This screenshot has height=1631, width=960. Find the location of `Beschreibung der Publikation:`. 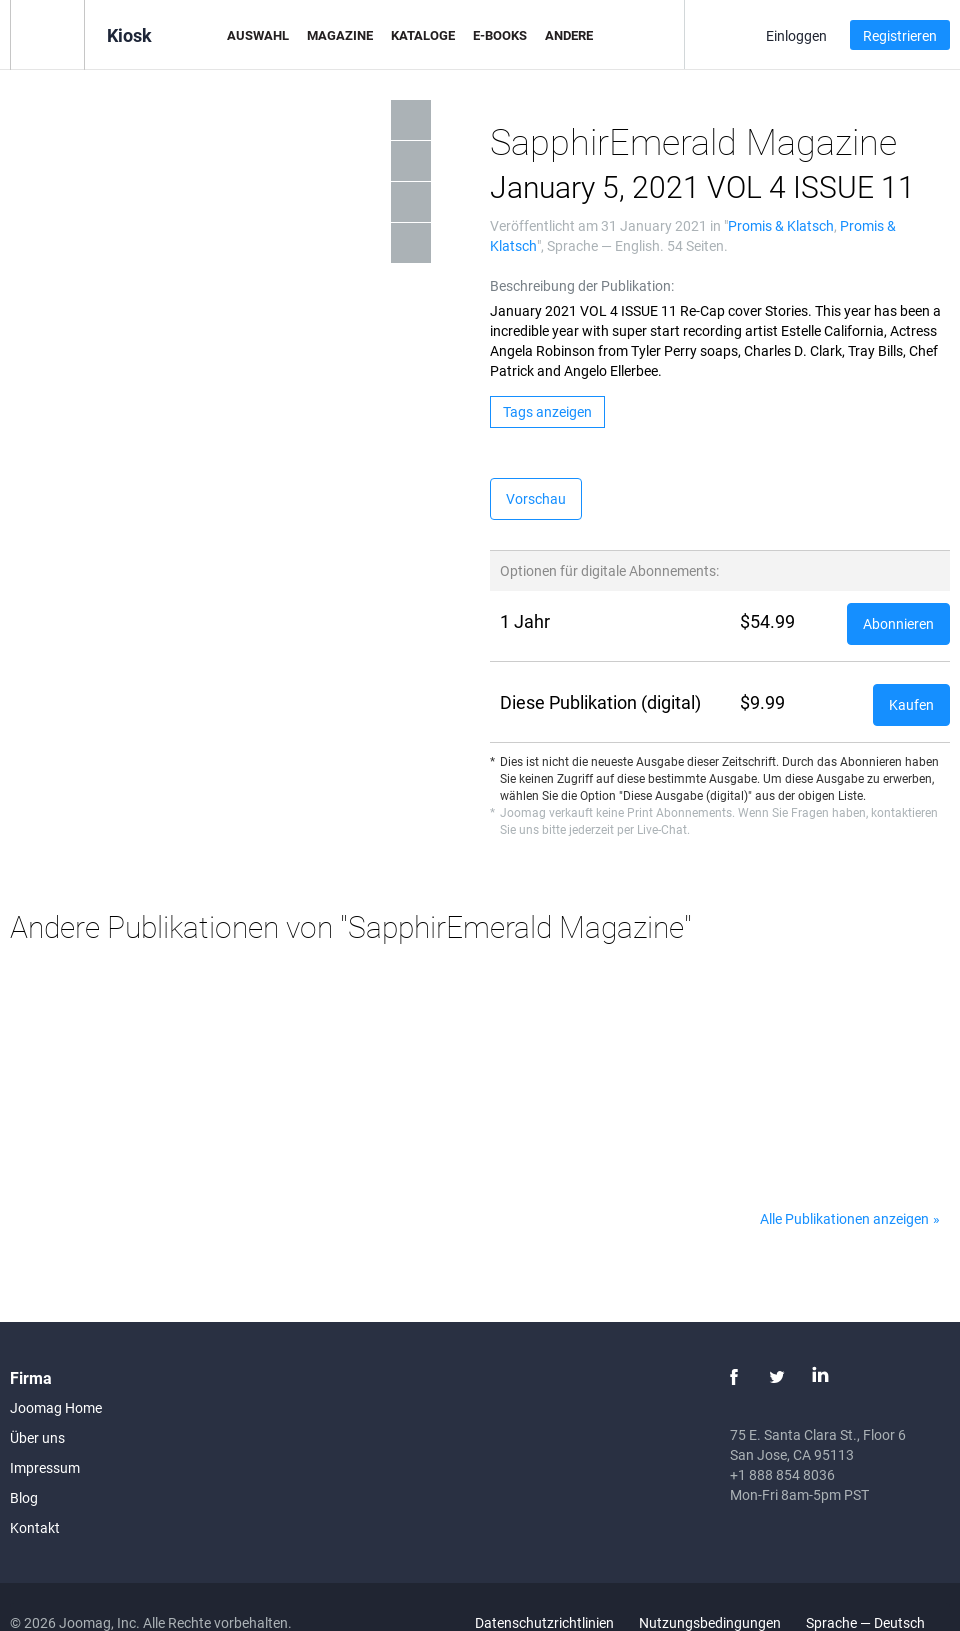

Beschreibung der Publikation: is located at coordinates (582, 285).